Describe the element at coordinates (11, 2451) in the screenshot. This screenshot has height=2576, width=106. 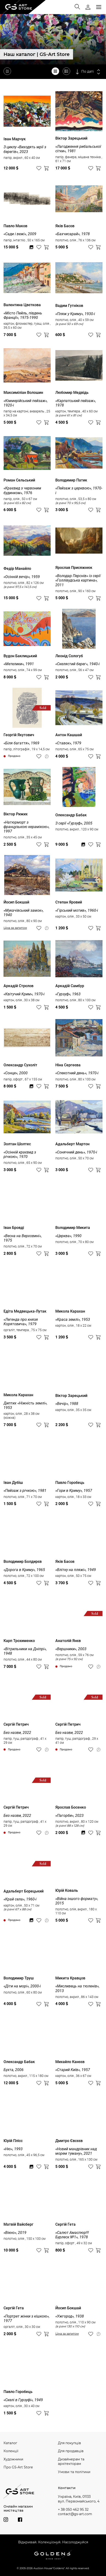
I see `Колекції` at that location.